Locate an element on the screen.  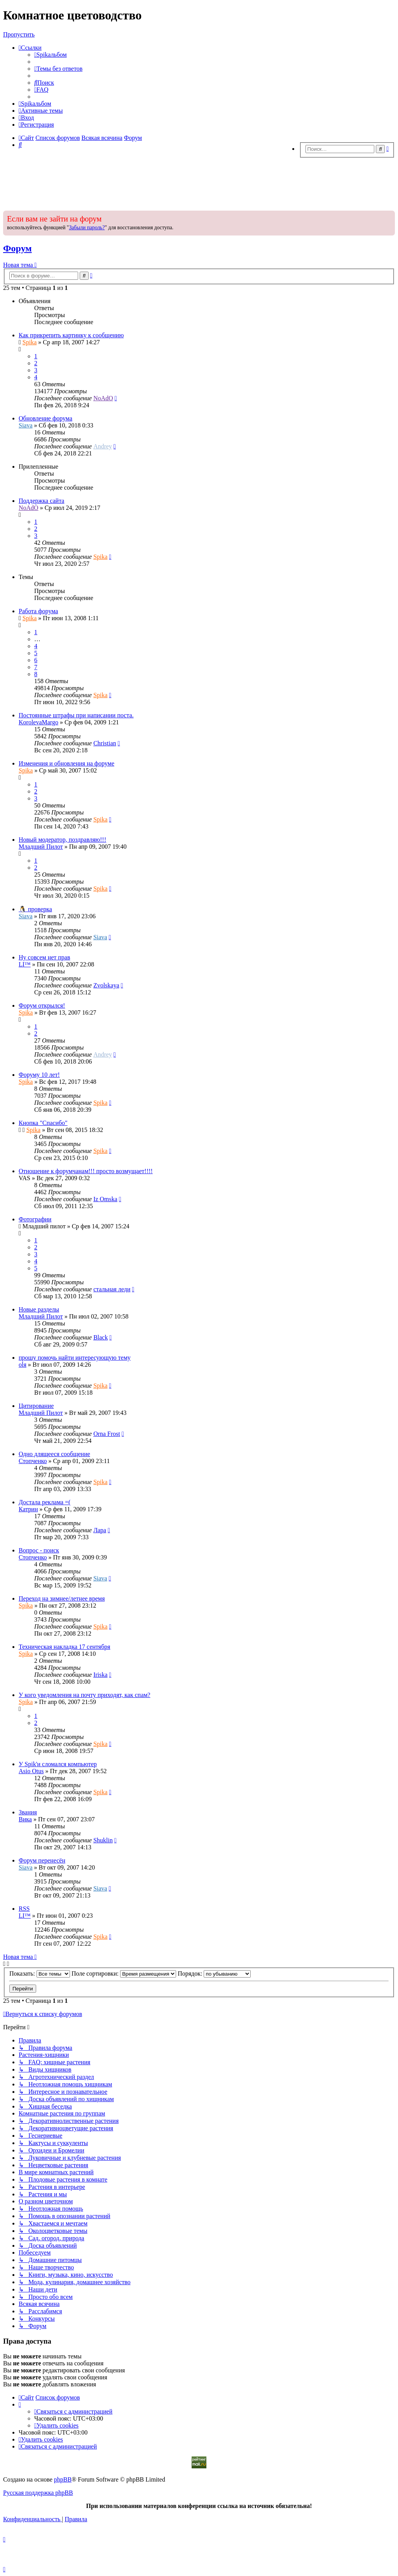
стальная леди is located at coordinates (111, 1289).